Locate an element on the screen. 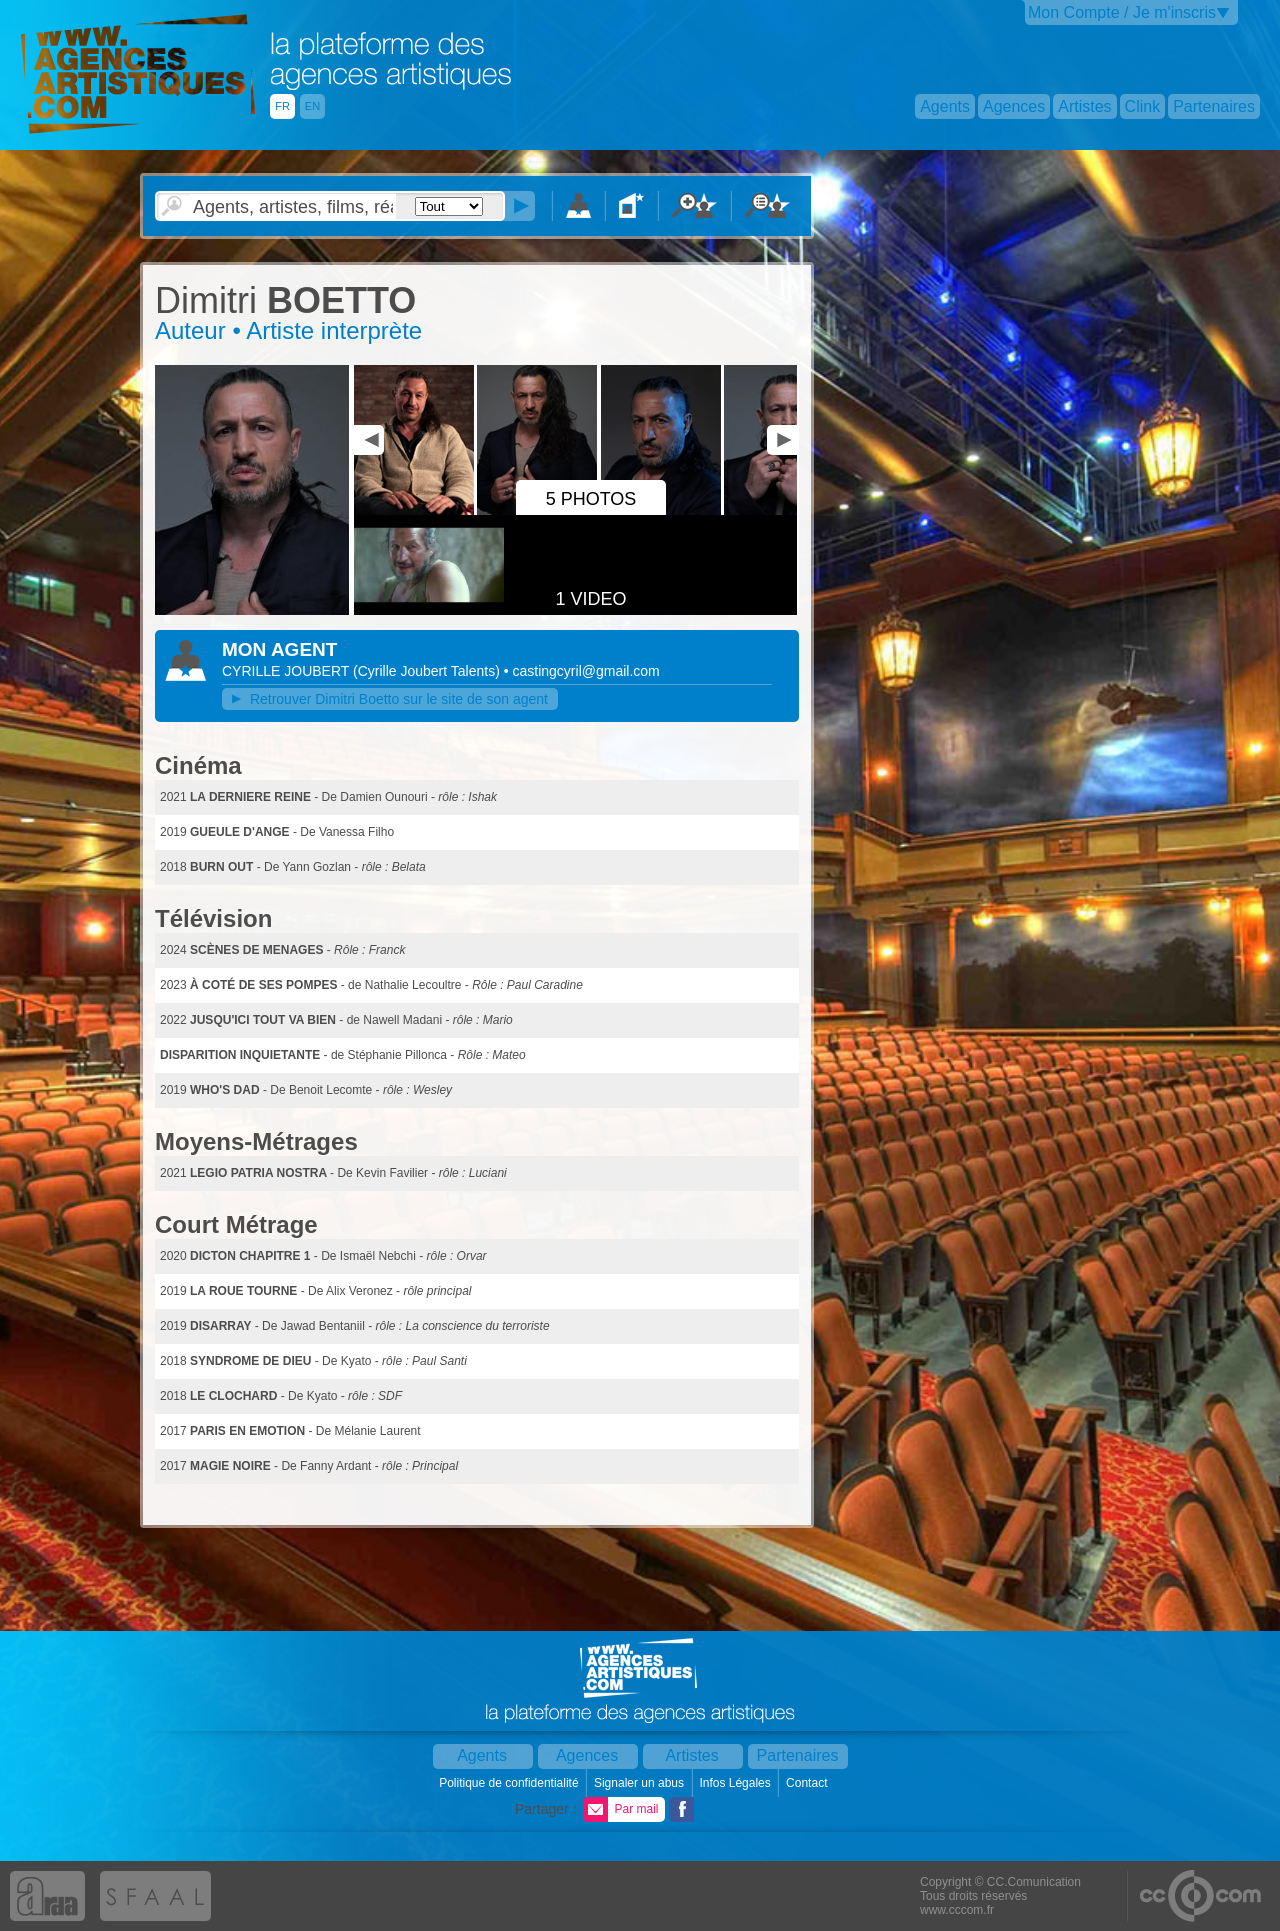 This screenshot has height=1931, width=1280. Mon Compte / Je m'inscris is located at coordinates (1122, 12).